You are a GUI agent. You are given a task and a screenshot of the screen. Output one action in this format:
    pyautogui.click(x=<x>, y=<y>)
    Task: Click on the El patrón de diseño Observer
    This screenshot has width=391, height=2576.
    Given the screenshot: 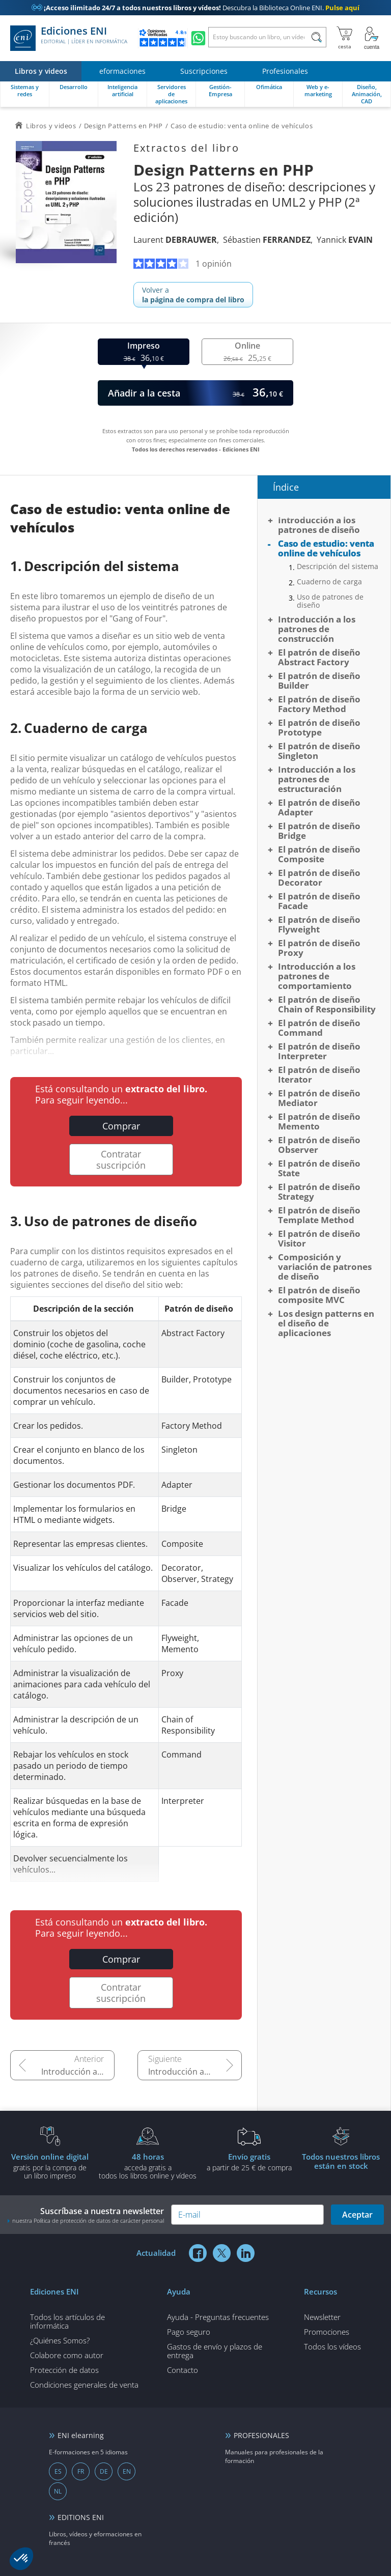 What is the action you would take?
    pyautogui.click(x=319, y=1144)
    